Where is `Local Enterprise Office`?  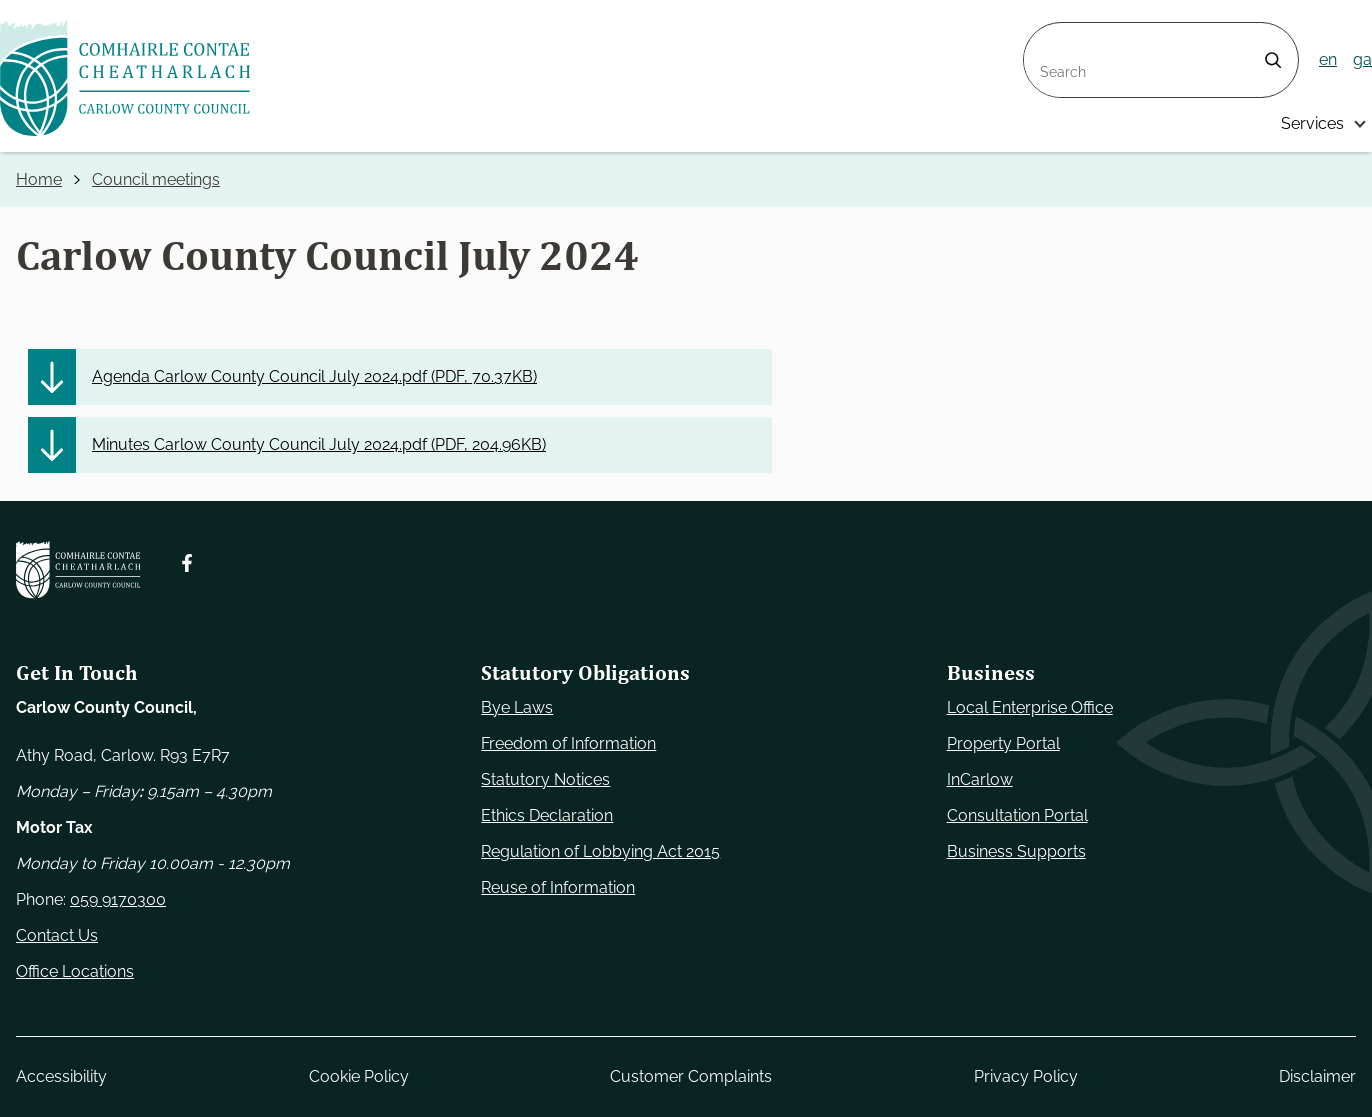
Local Enterprise Office is located at coordinates (1030, 707).